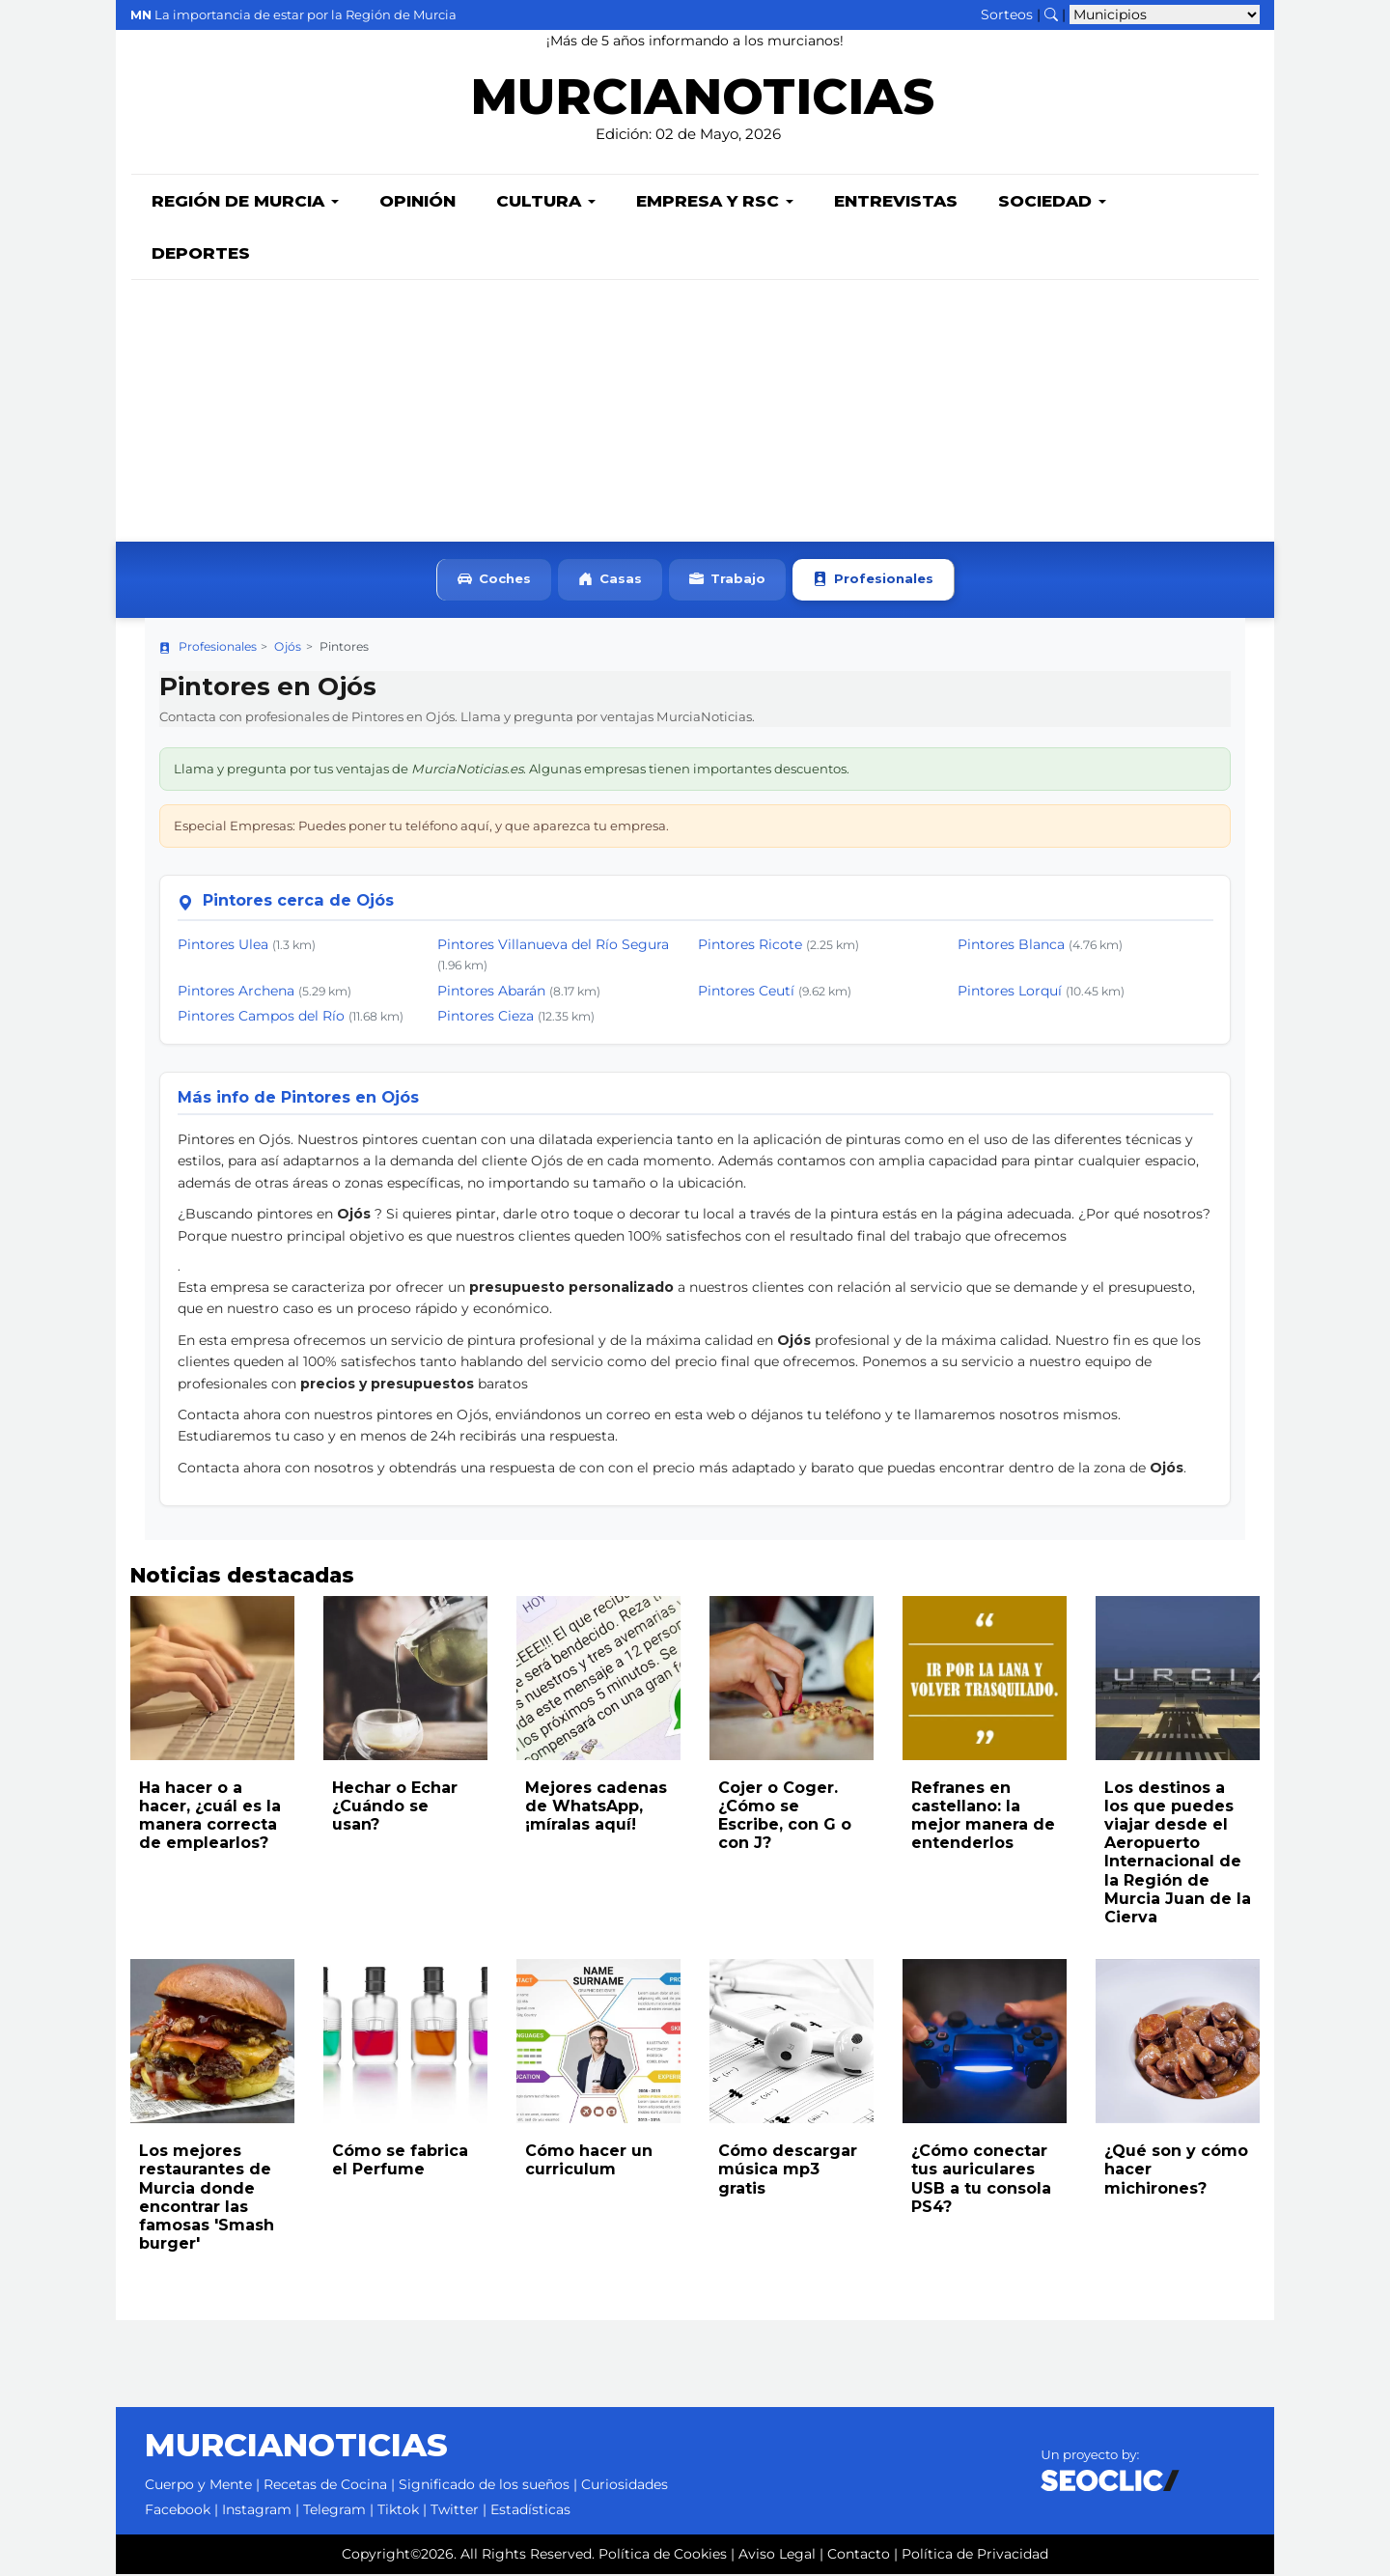 The image size is (1390, 2576). Describe the element at coordinates (1010, 992) in the screenshot. I see `Pintores Lorquí` at that location.